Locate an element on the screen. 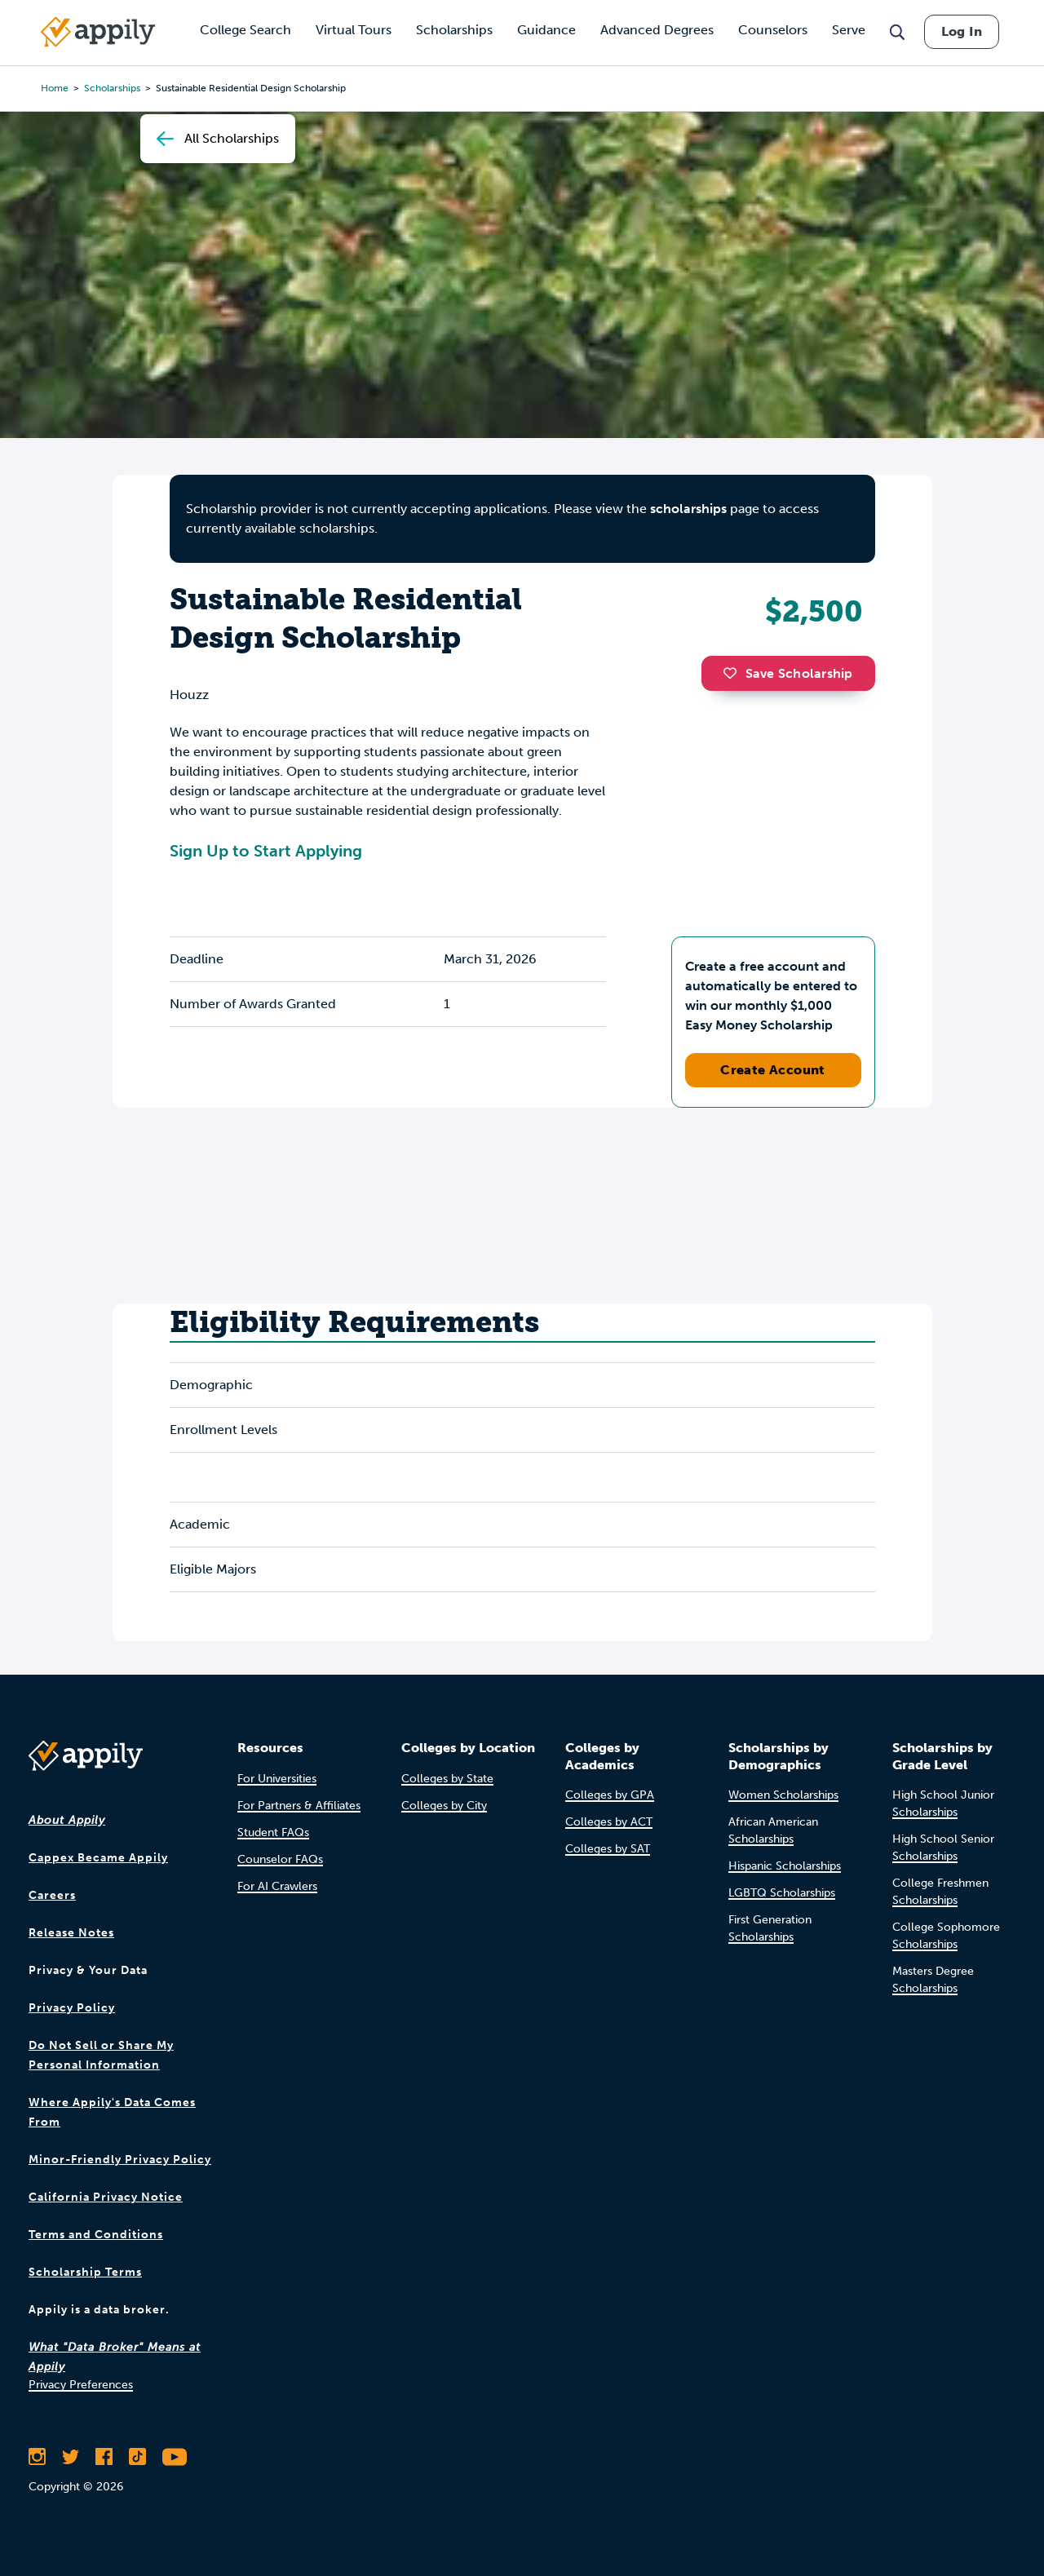 This screenshot has width=1044, height=2576. scholarships is located at coordinates (688, 508).